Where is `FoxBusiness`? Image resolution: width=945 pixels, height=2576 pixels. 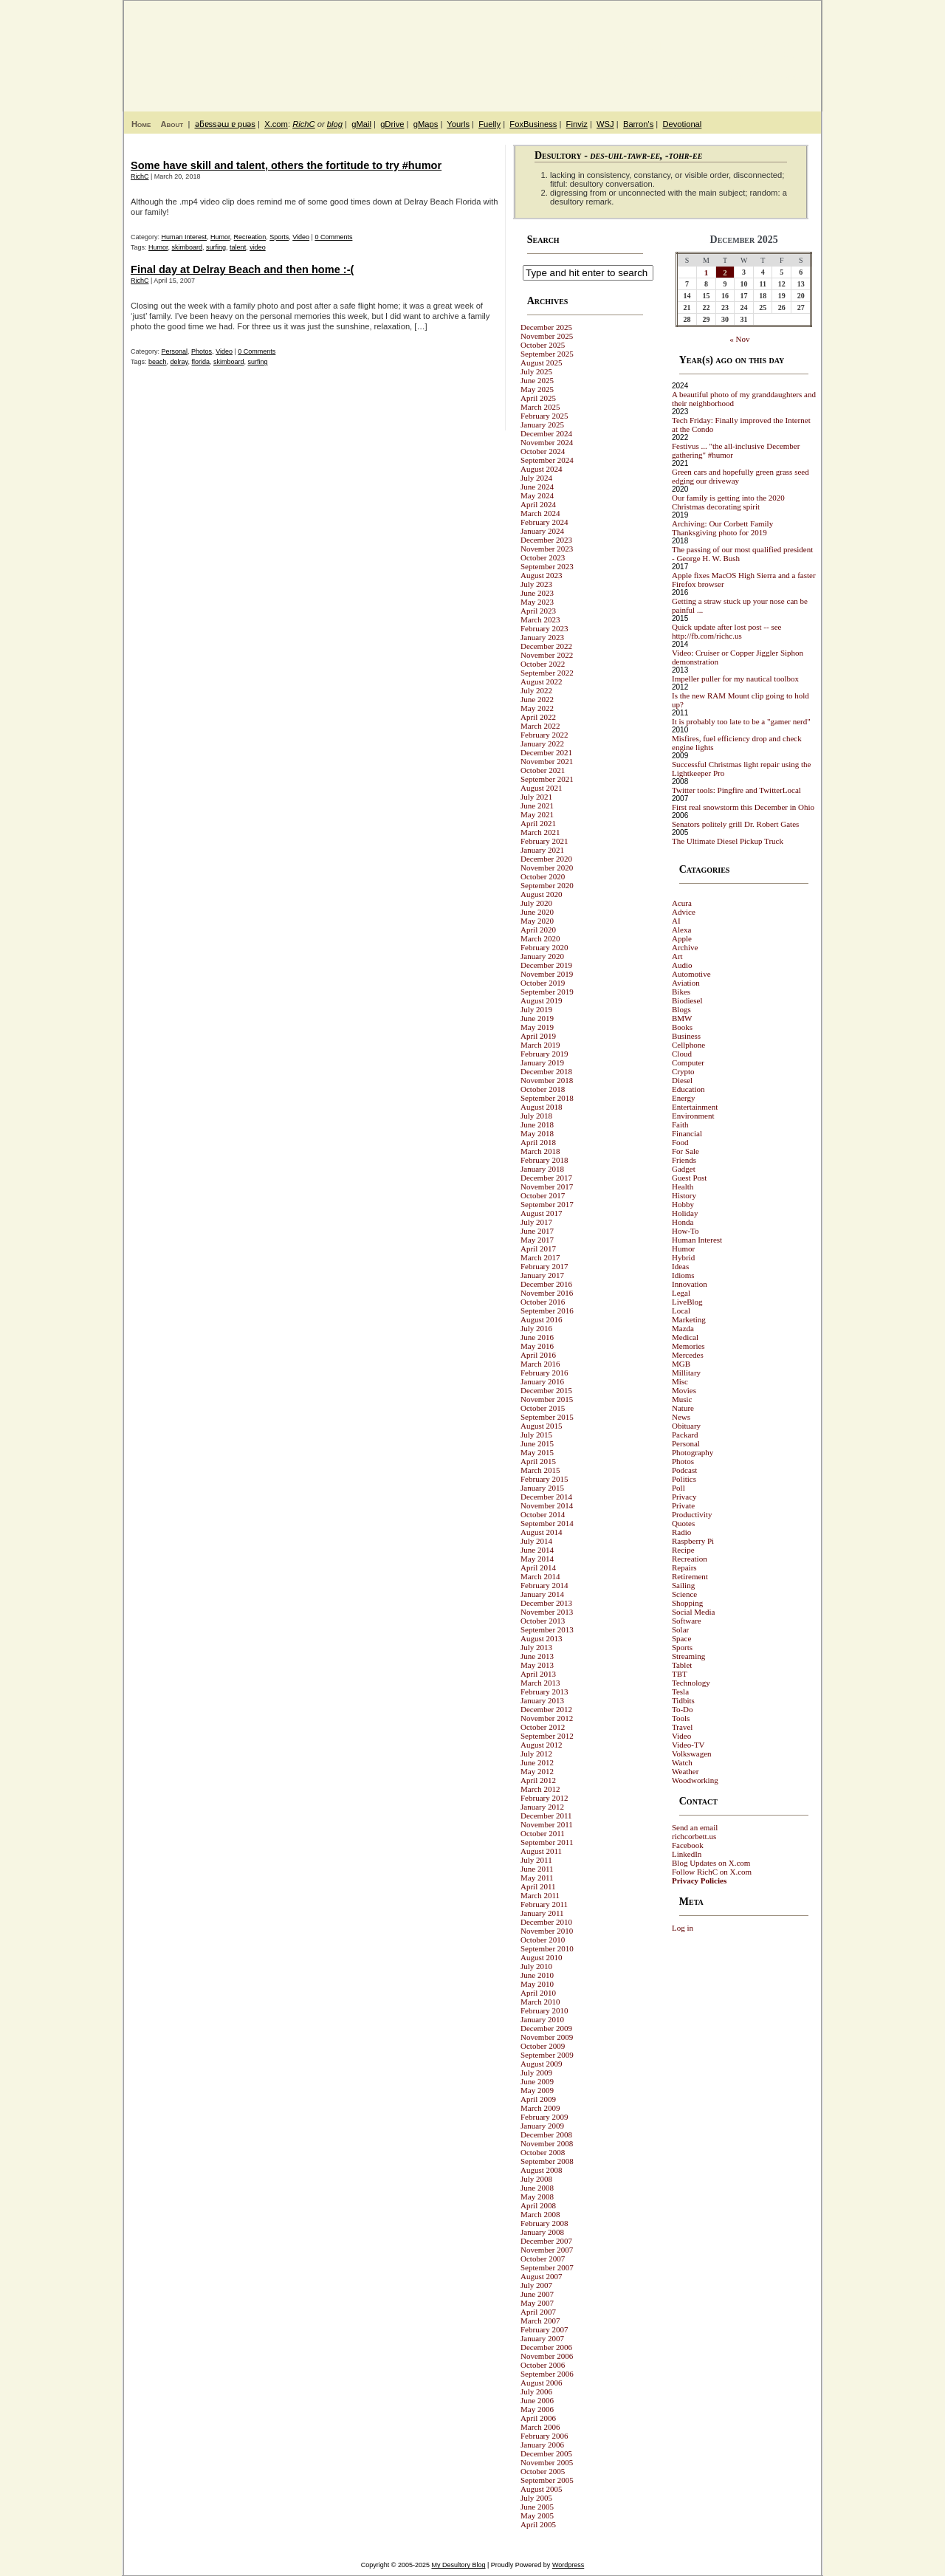 FoxBusiness is located at coordinates (533, 124).